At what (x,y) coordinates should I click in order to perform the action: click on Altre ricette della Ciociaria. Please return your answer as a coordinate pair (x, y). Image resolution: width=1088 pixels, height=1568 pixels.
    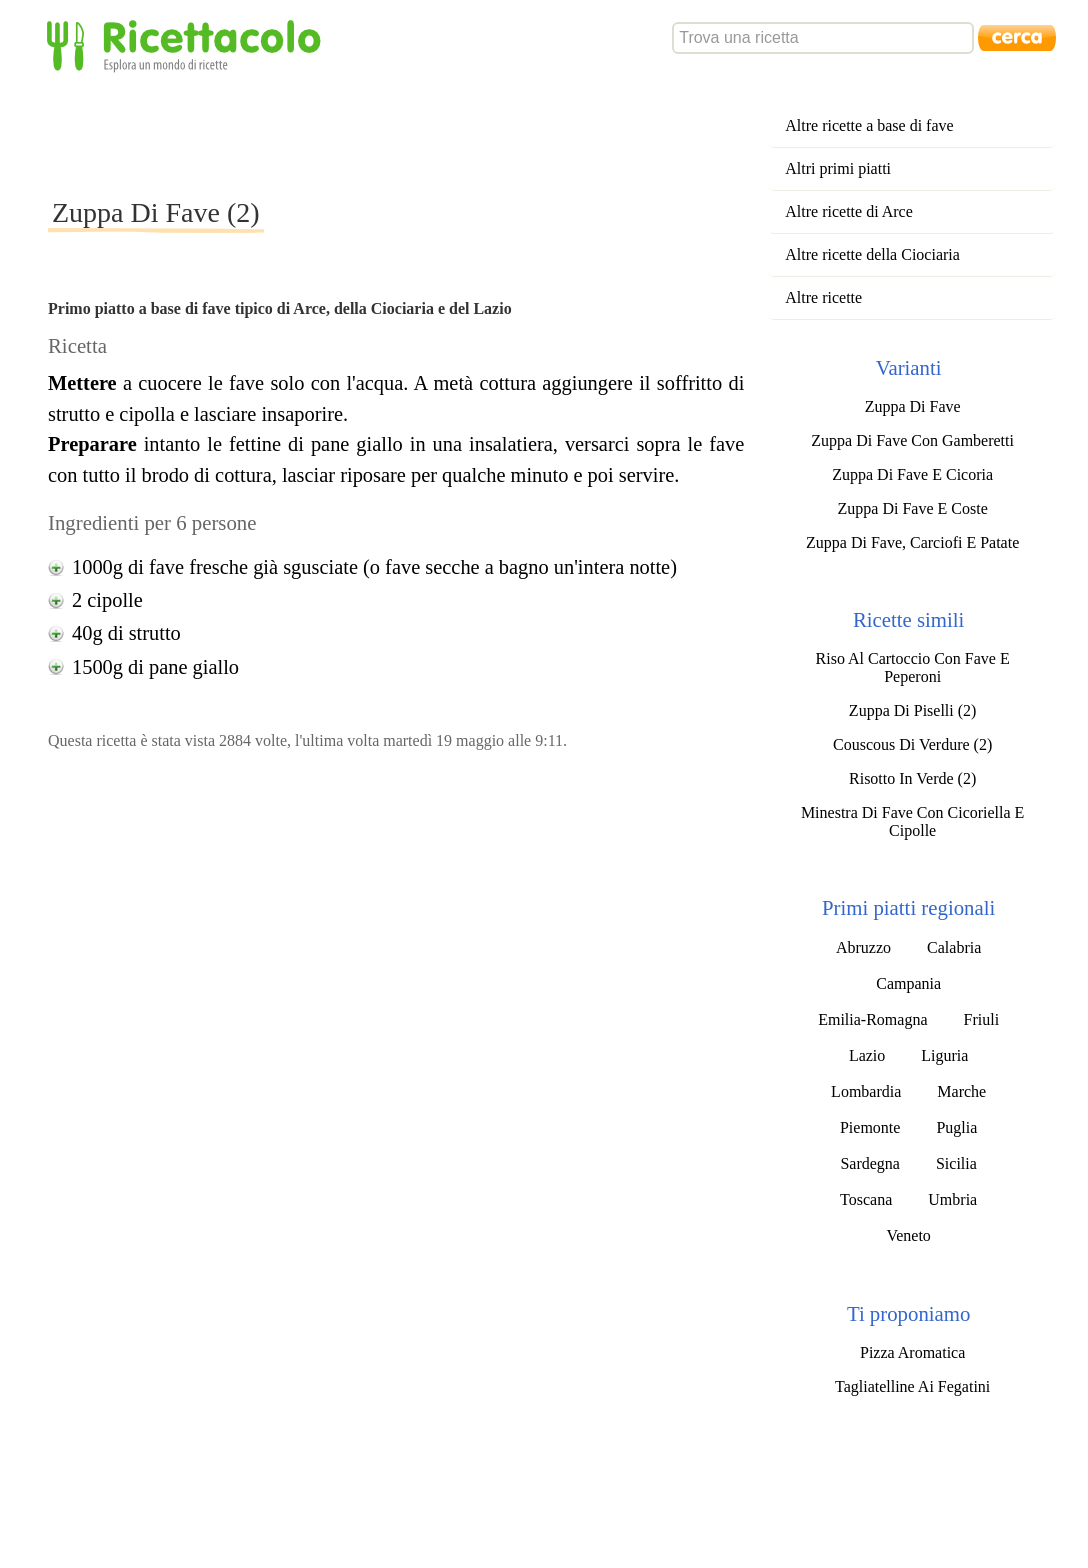
    Looking at the image, I should click on (872, 254).